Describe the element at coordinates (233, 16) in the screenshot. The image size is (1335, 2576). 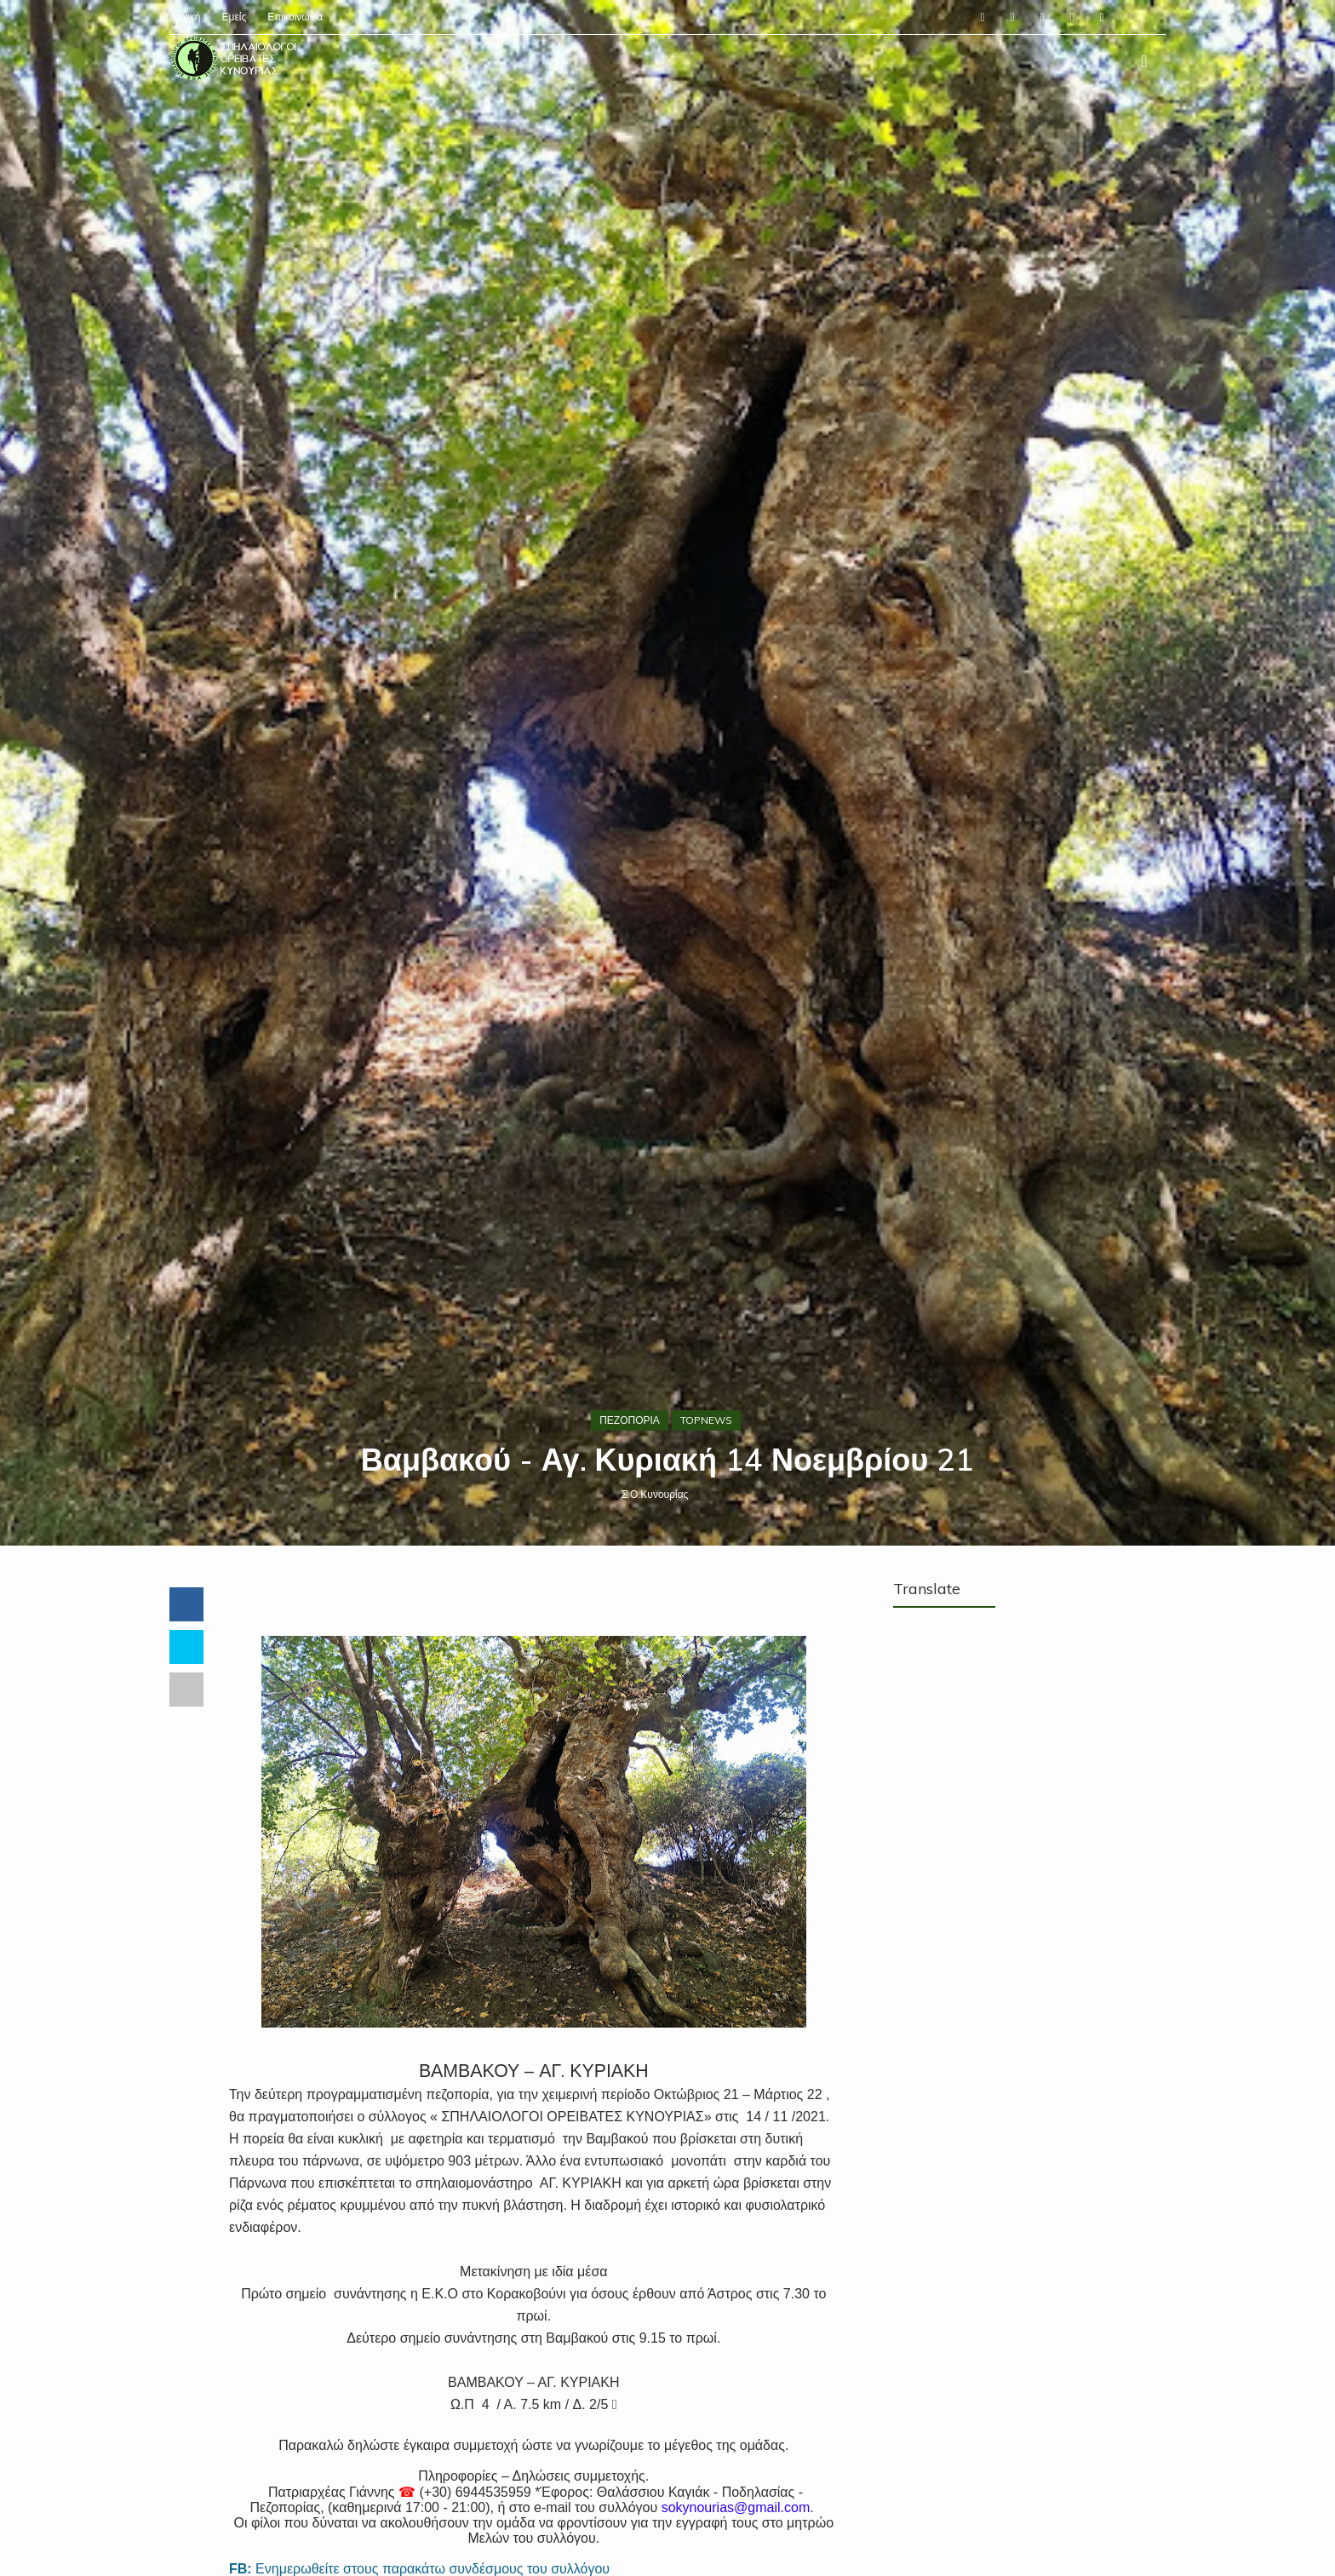
I see `Εμείς` at that location.